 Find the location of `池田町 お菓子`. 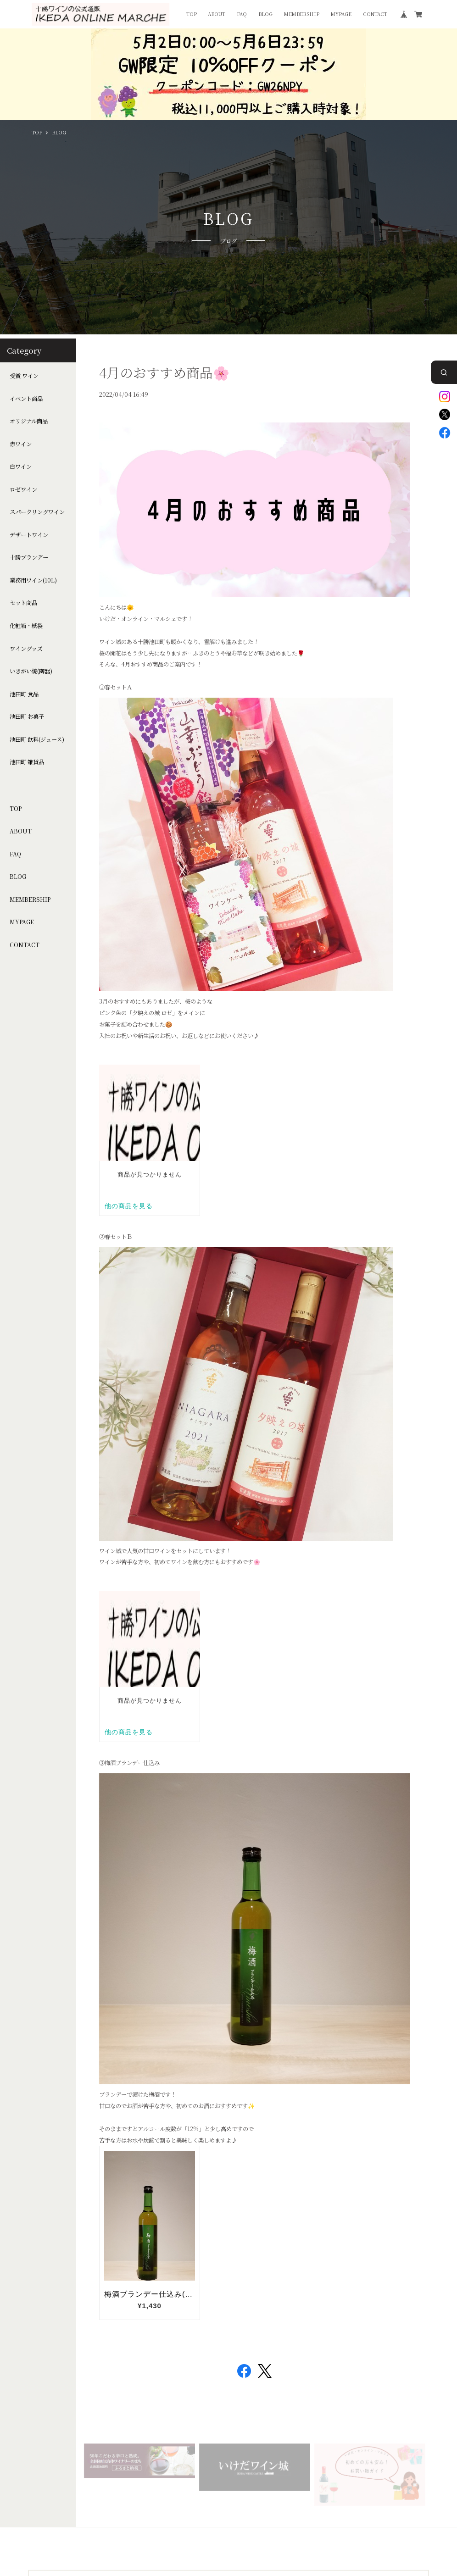

池田町 お菓子 is located at coordinates (27, 717).